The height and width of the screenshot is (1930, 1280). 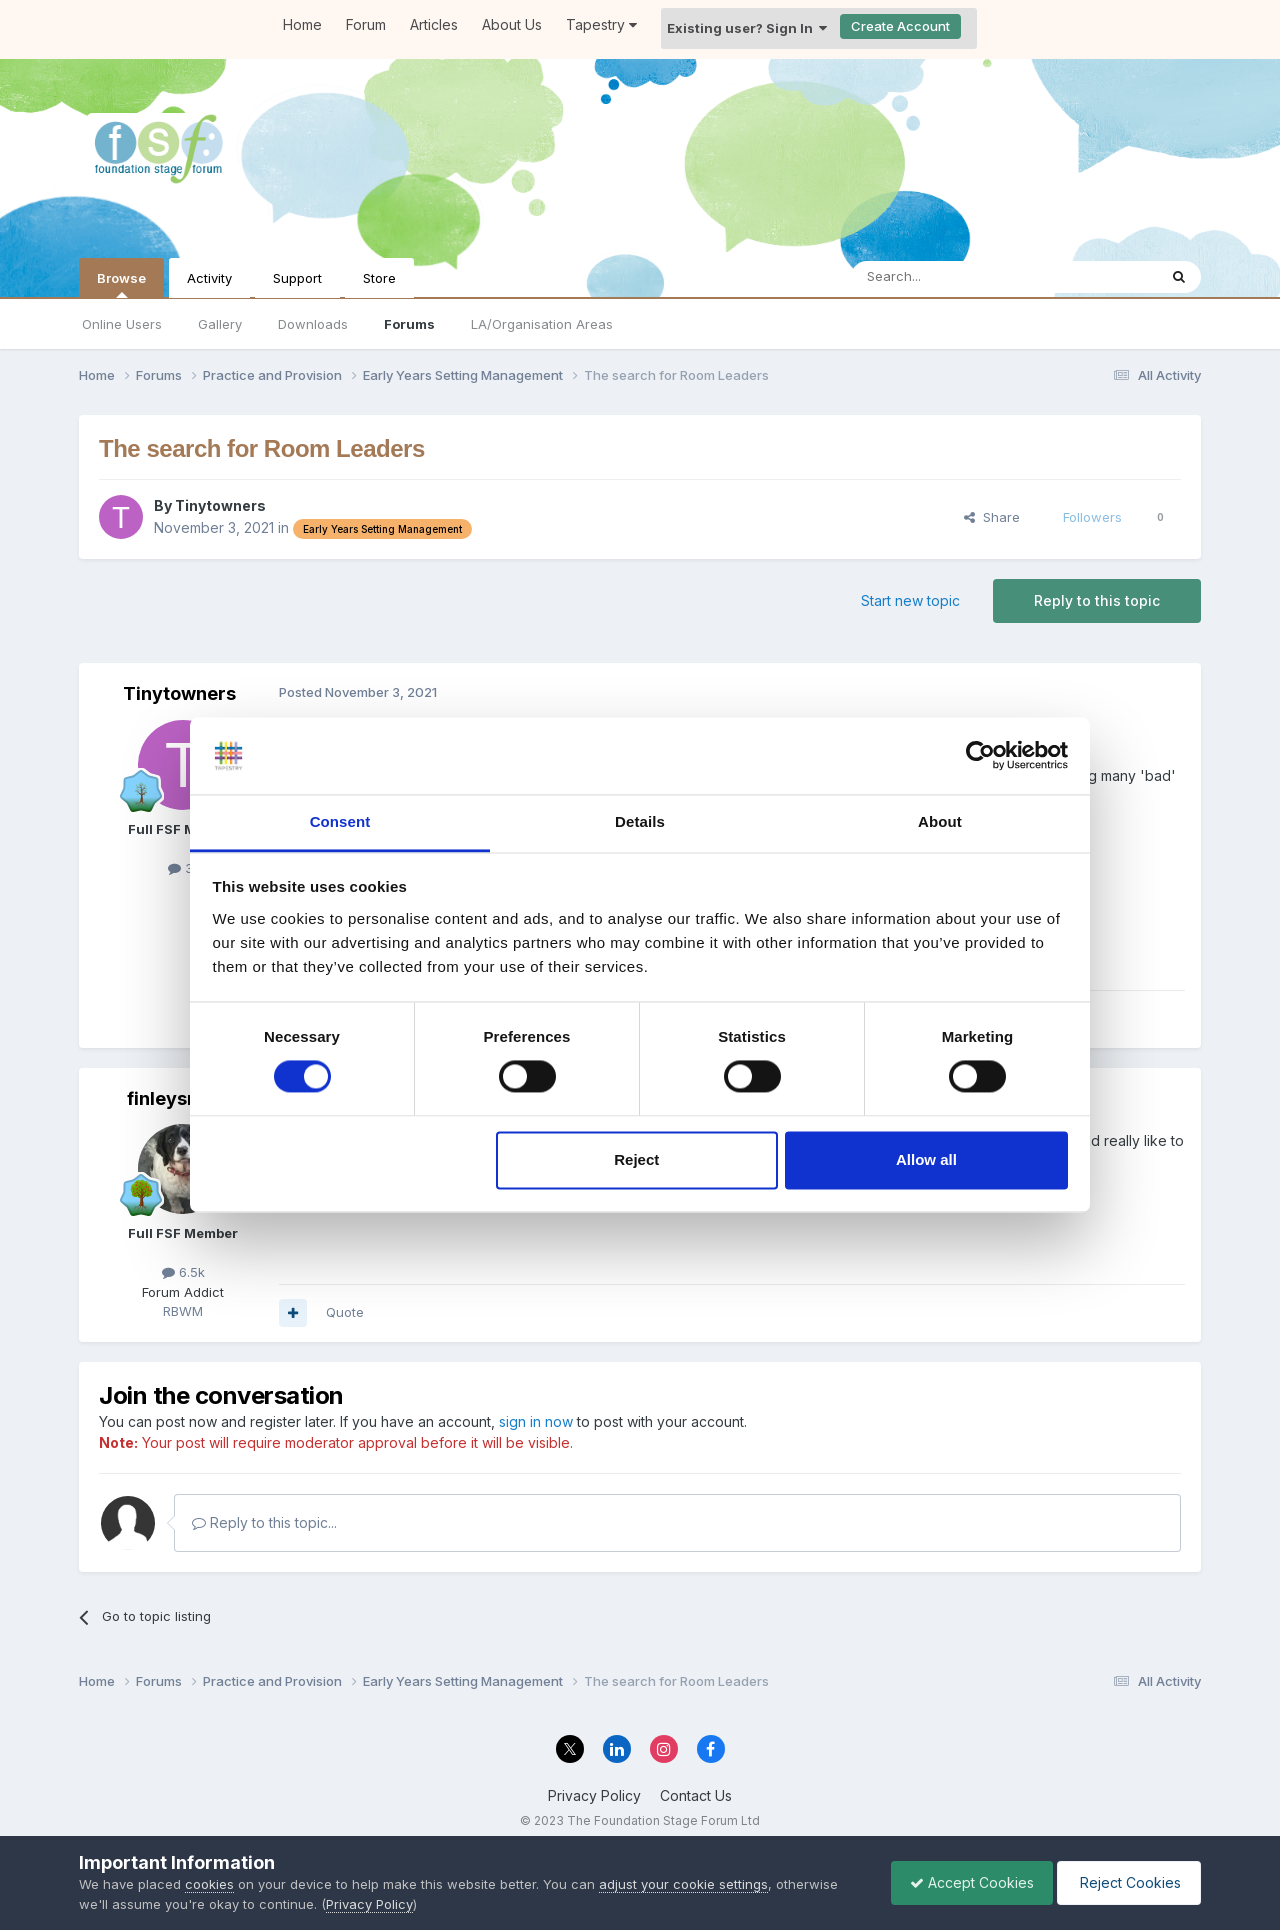 What do you see at coordinates (536, 1421) in the screenshot?
I see `sign in now` at bounding box center [536, 1421].